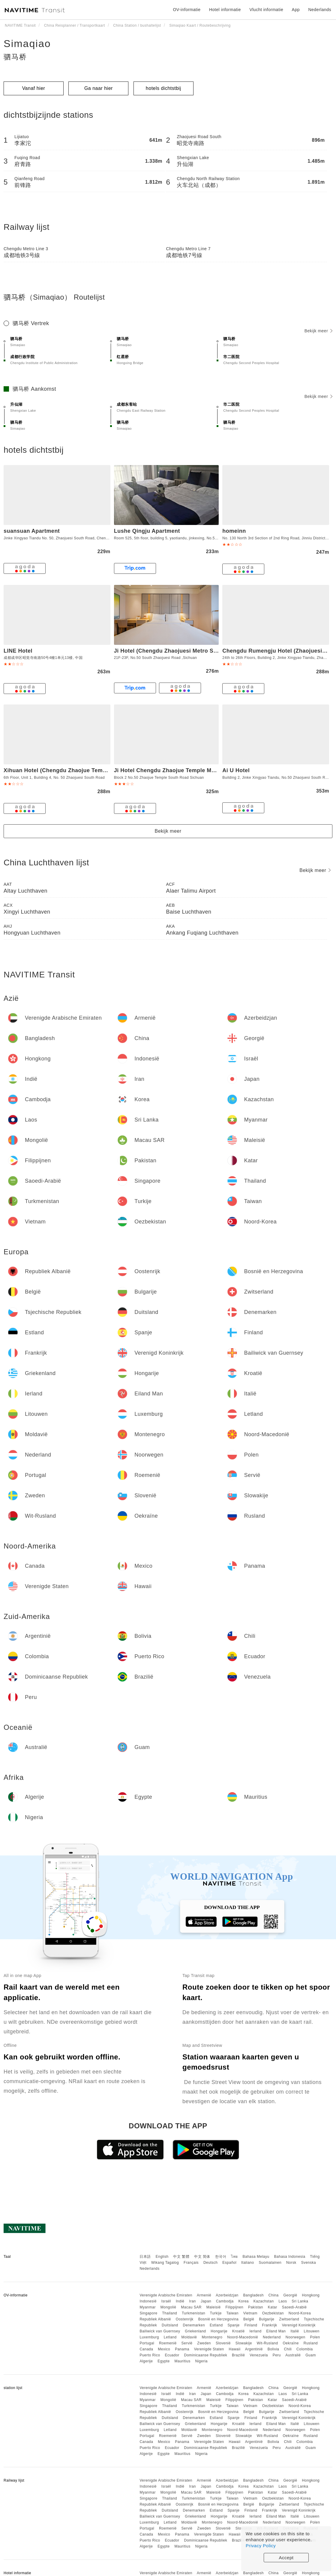  I want to click on Kroatië, so click(238, 2331).